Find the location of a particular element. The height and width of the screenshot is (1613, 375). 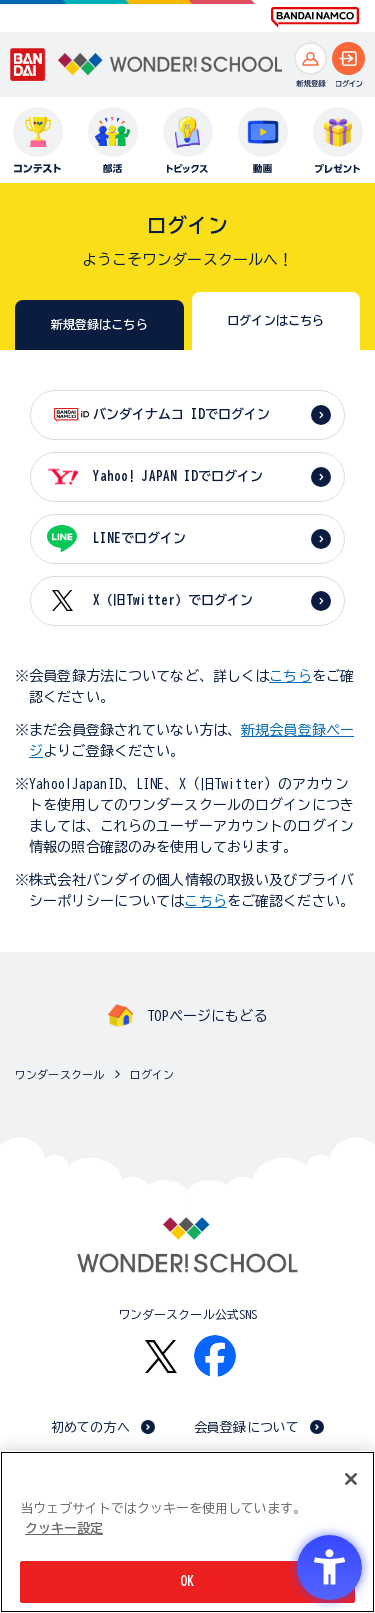

新規登録はこちら is located at coordinates (99, 324).